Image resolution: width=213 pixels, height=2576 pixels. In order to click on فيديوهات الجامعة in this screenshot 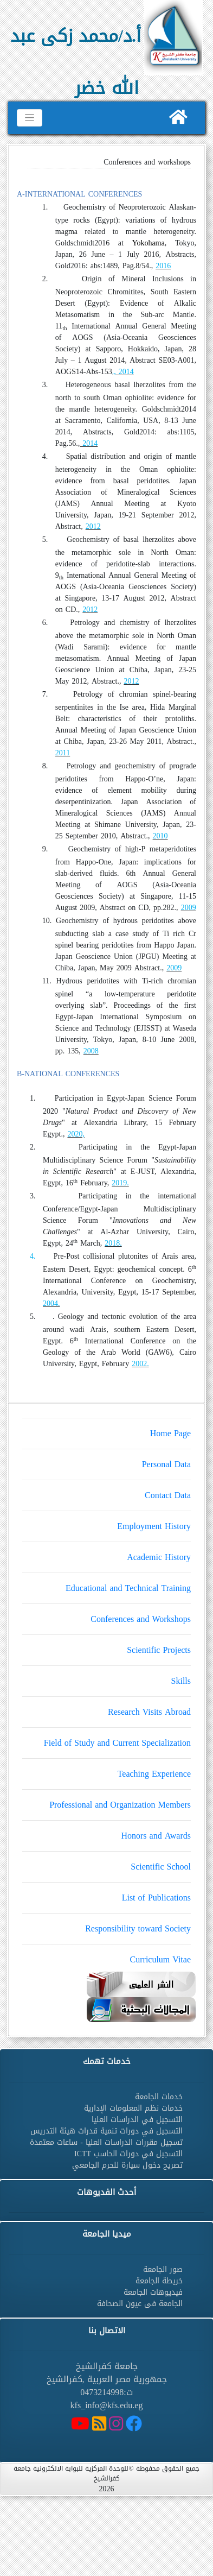, I will do `click(153, 2292)`.